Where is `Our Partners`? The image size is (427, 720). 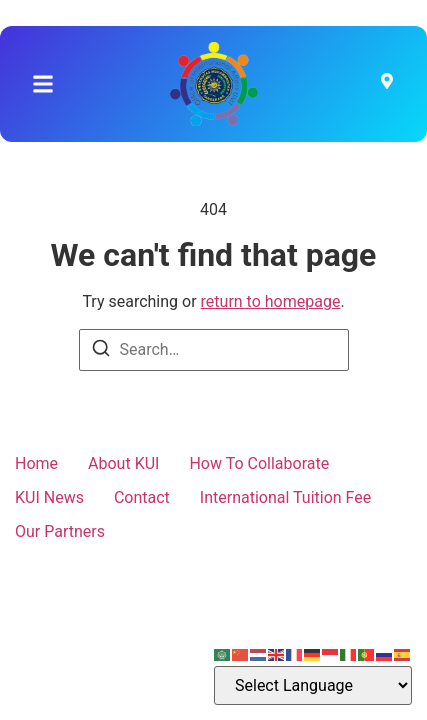
Our Partners is located at coordinates (60, 531).